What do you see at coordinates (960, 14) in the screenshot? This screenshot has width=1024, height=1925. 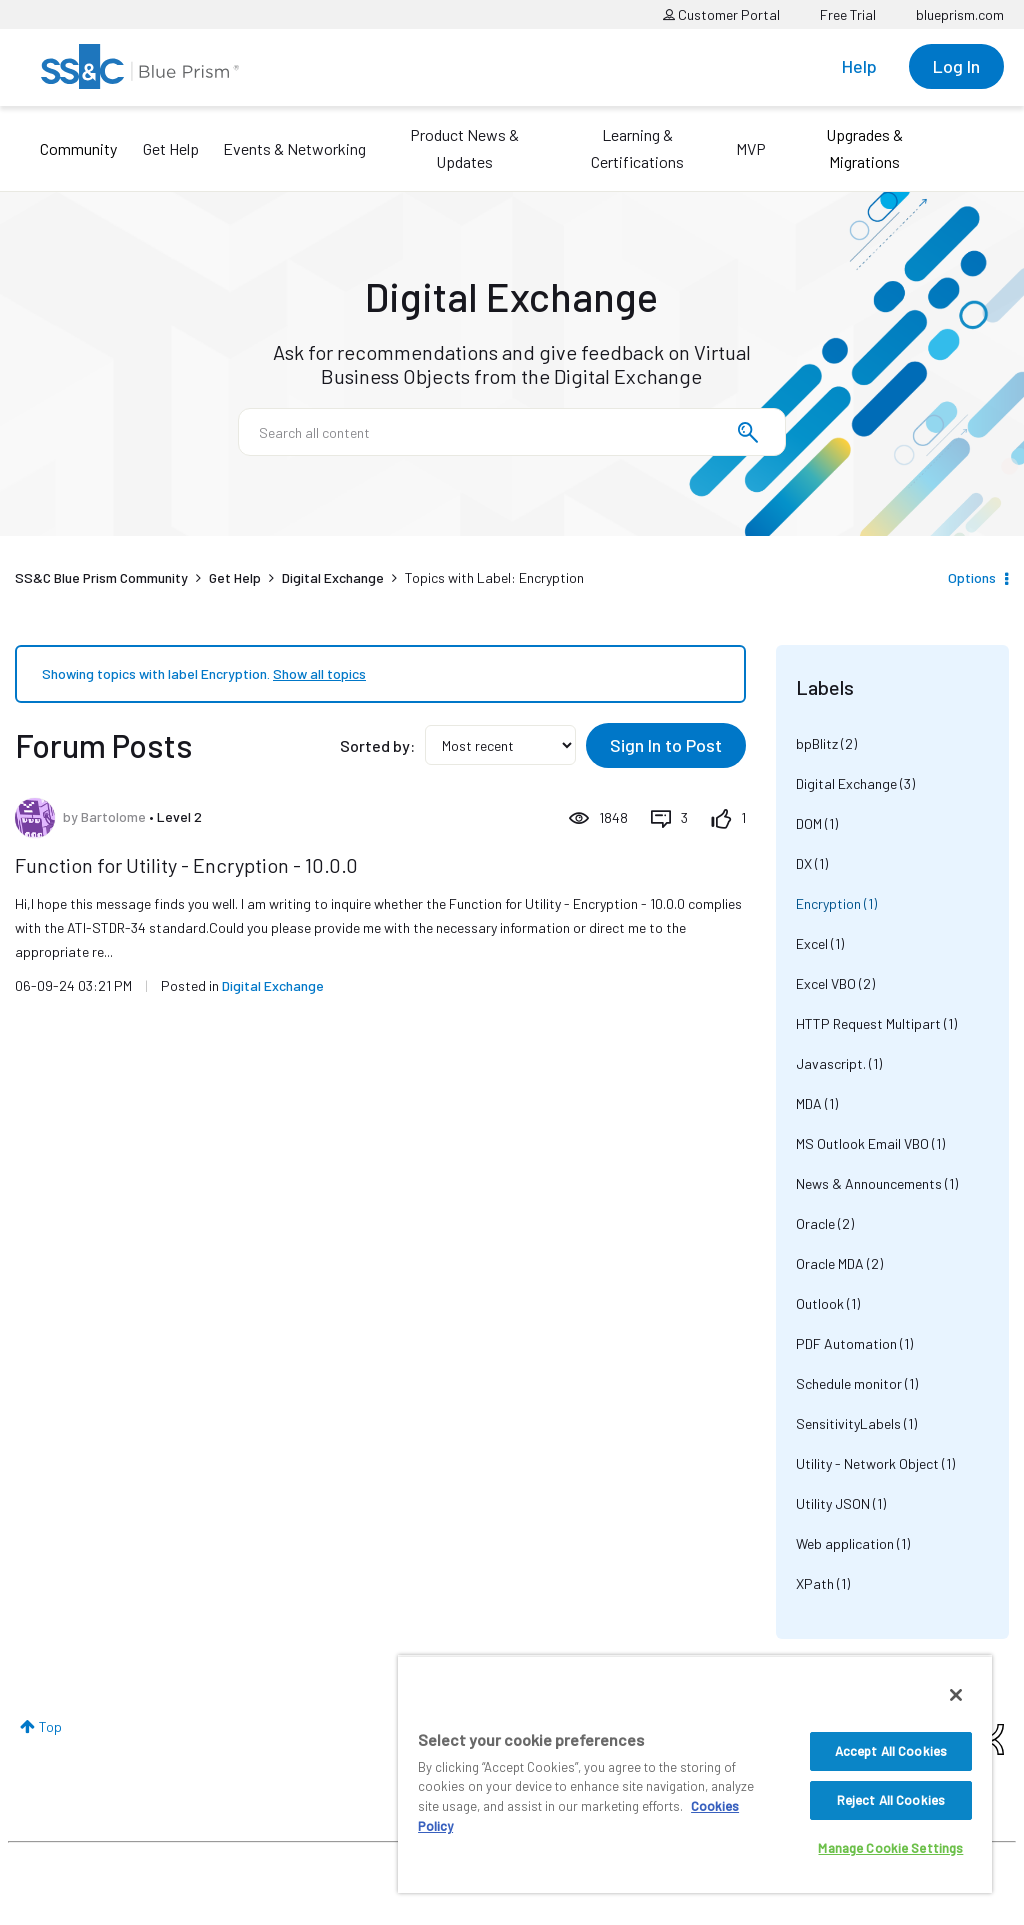 I see `blueprism.com` at bounding box center [960, 14].